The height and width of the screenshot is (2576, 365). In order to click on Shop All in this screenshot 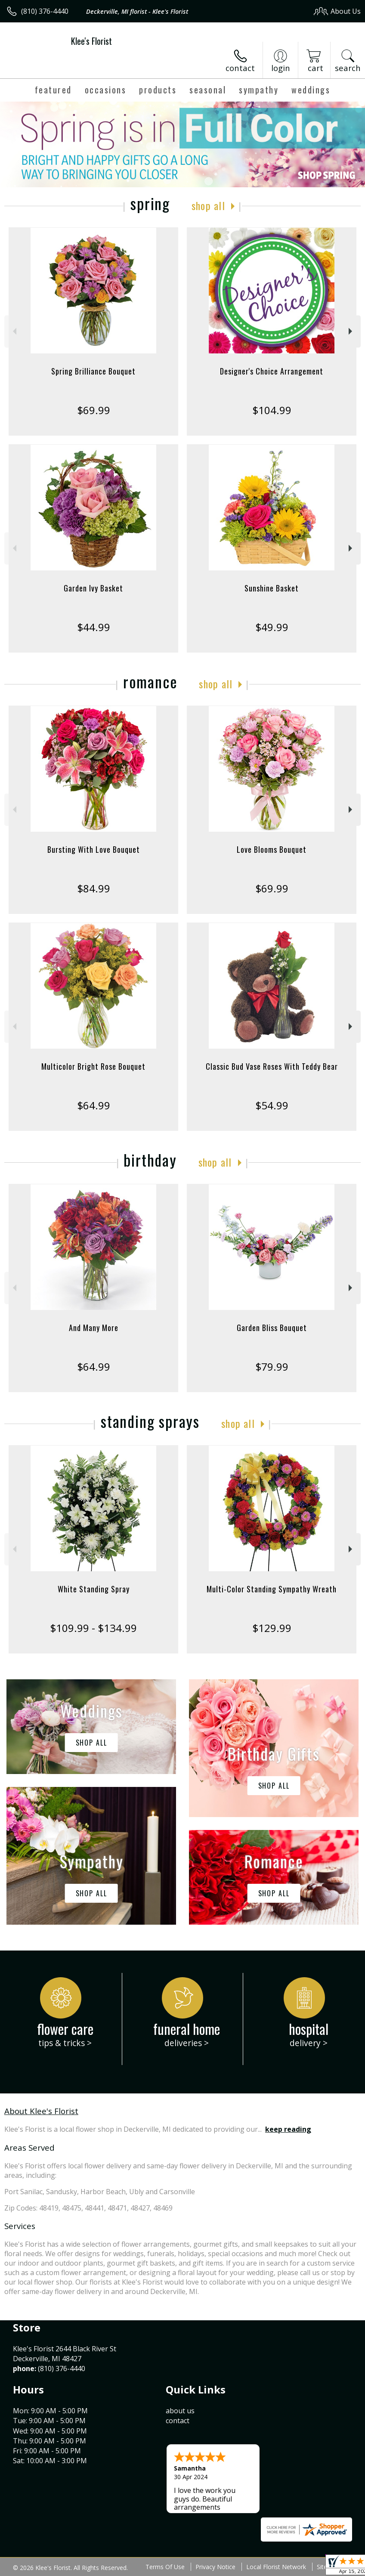, I will do `click(208, 205)`.